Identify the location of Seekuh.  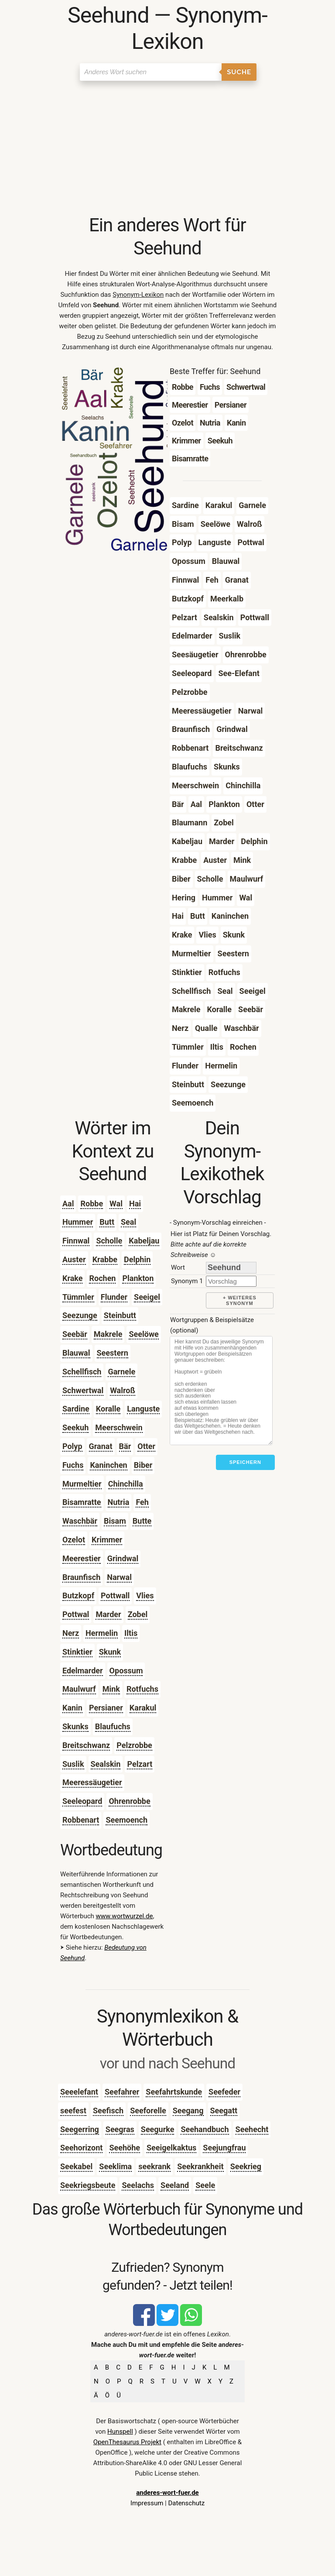
(75, 1427).